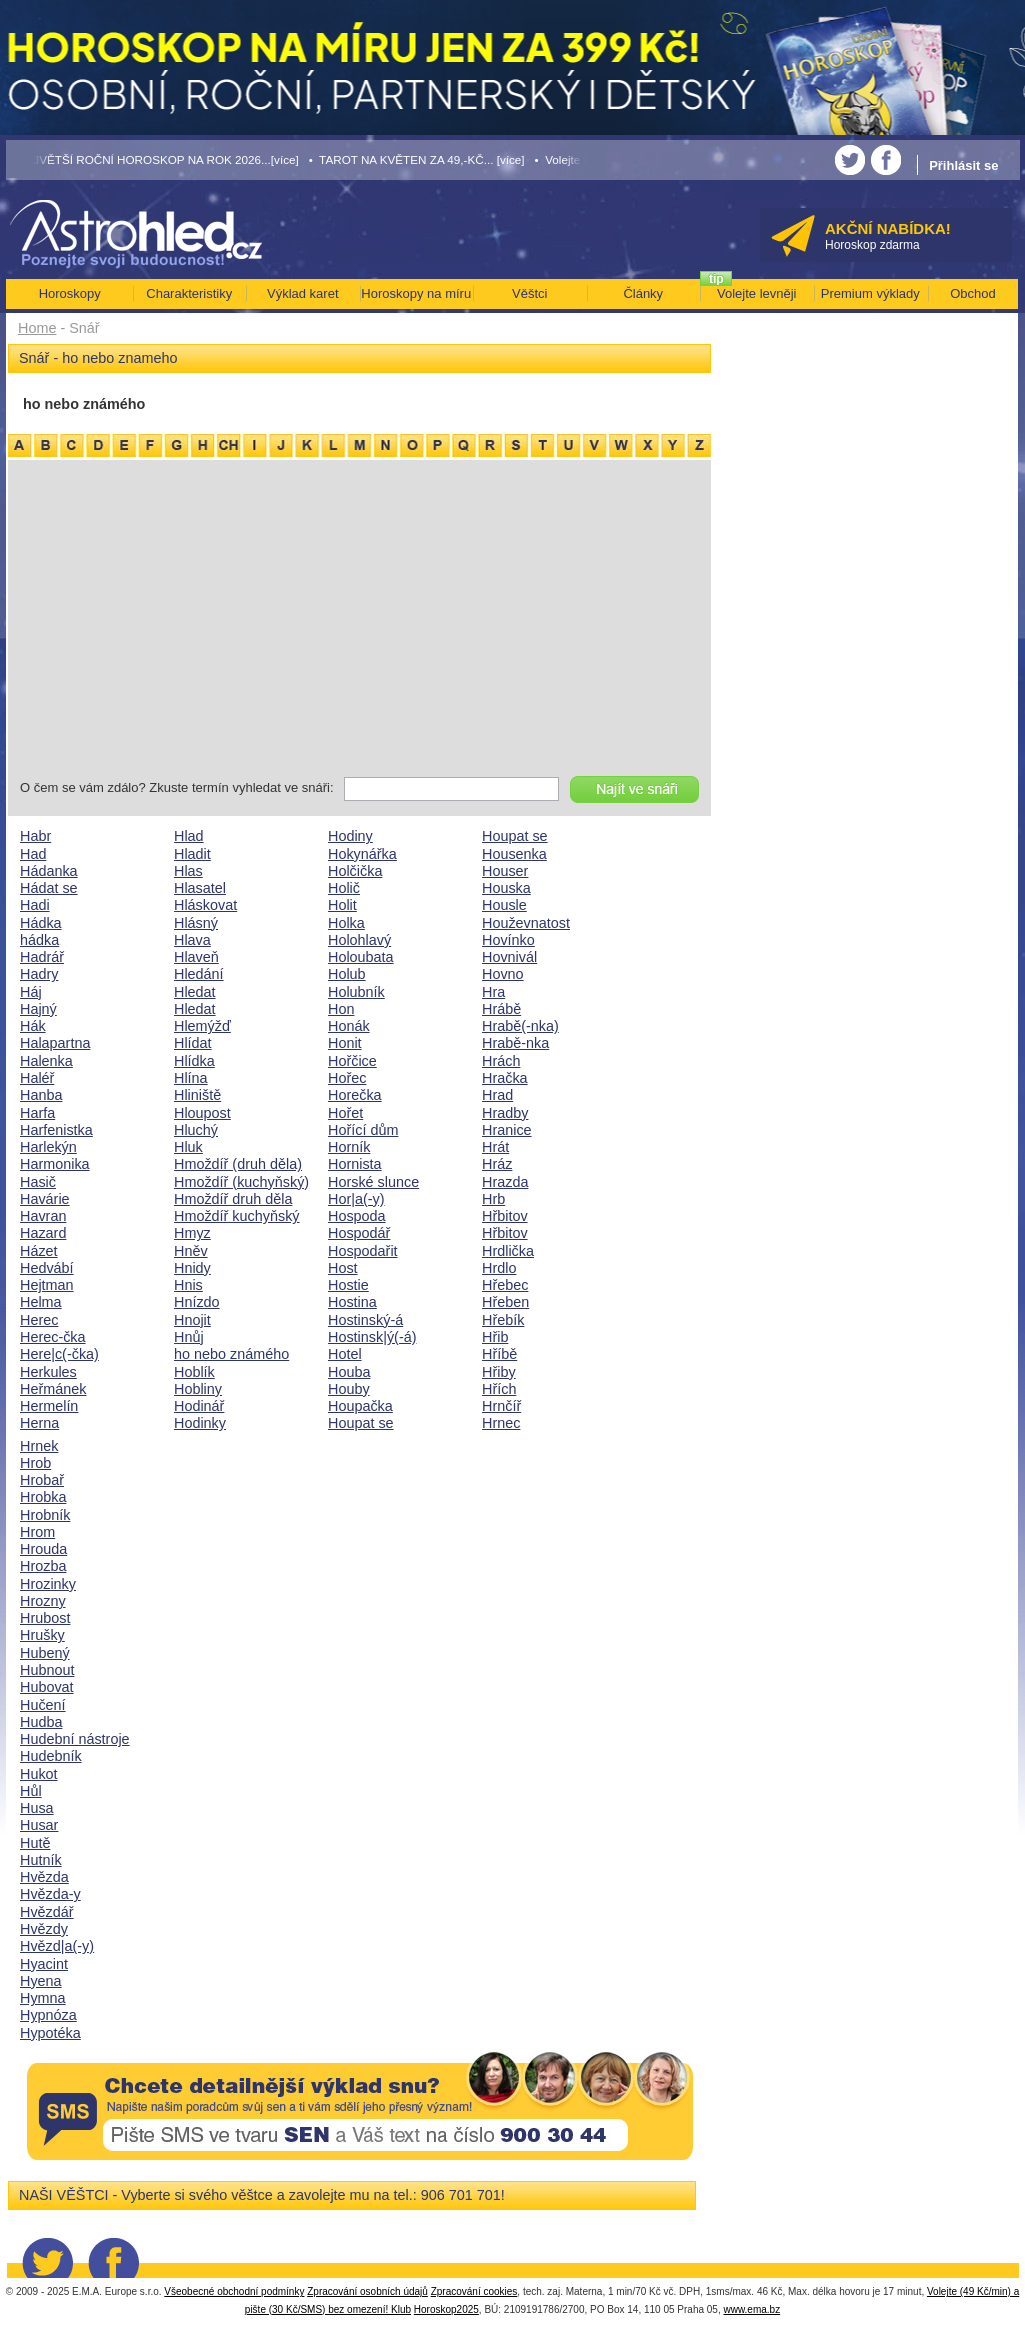 This screenshot has height=2333, width=1025. I want to click on Hádat se, so click(49, 888).